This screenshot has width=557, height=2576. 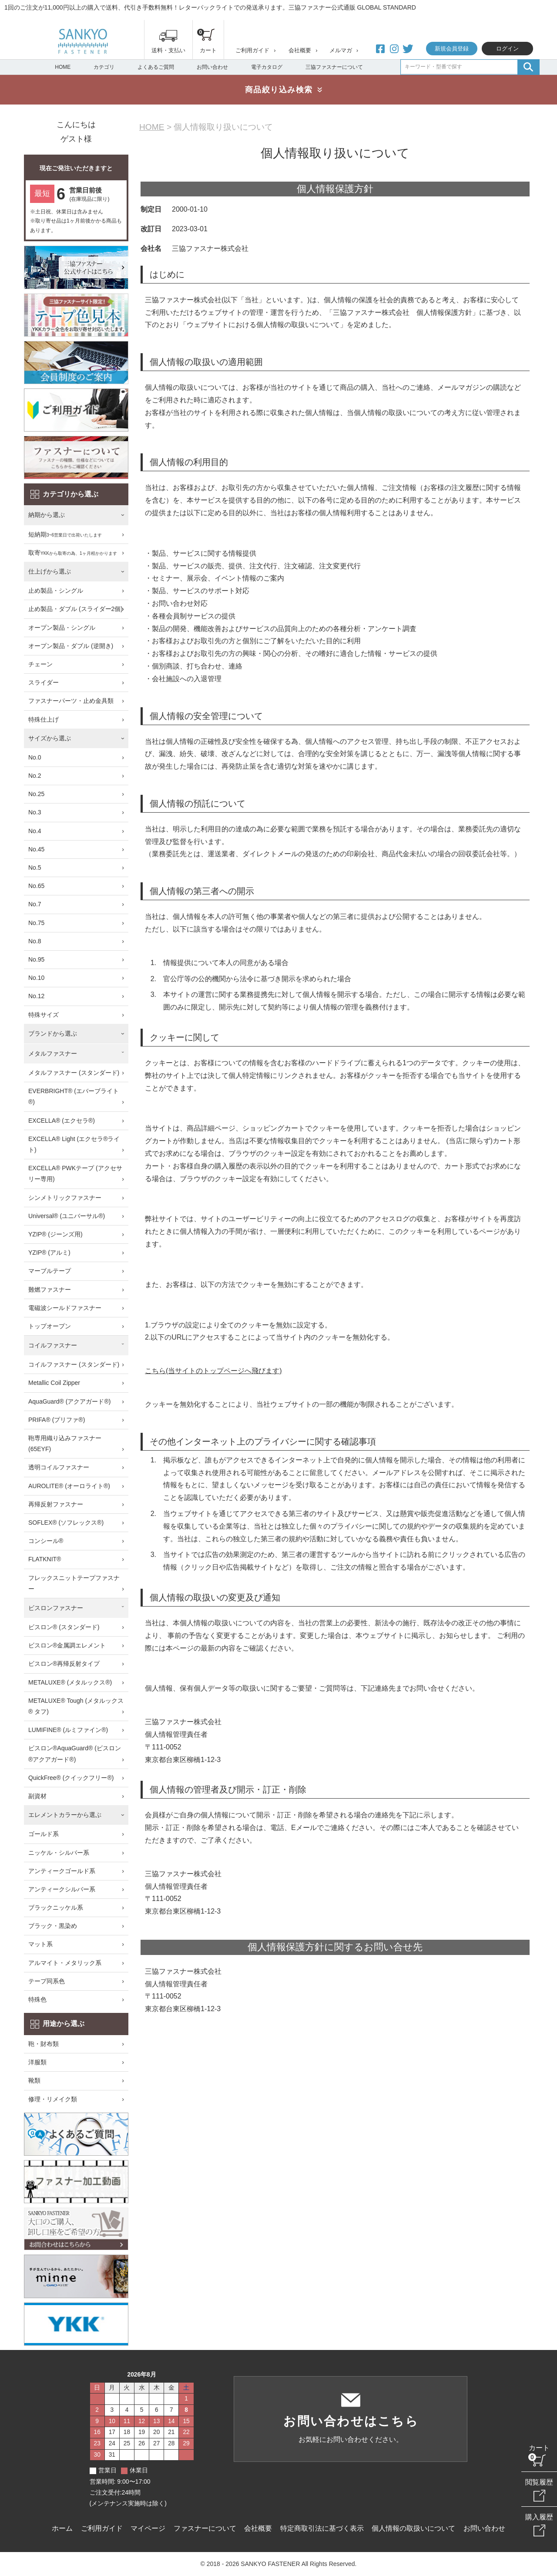 I want to click on 送料・支払い, so click(x=168, y=50).